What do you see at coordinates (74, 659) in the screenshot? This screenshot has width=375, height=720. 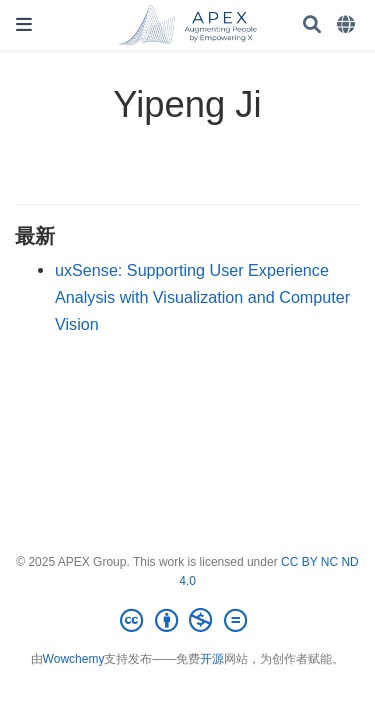 I see `Wowchemy` at bounding box center [74, 659].